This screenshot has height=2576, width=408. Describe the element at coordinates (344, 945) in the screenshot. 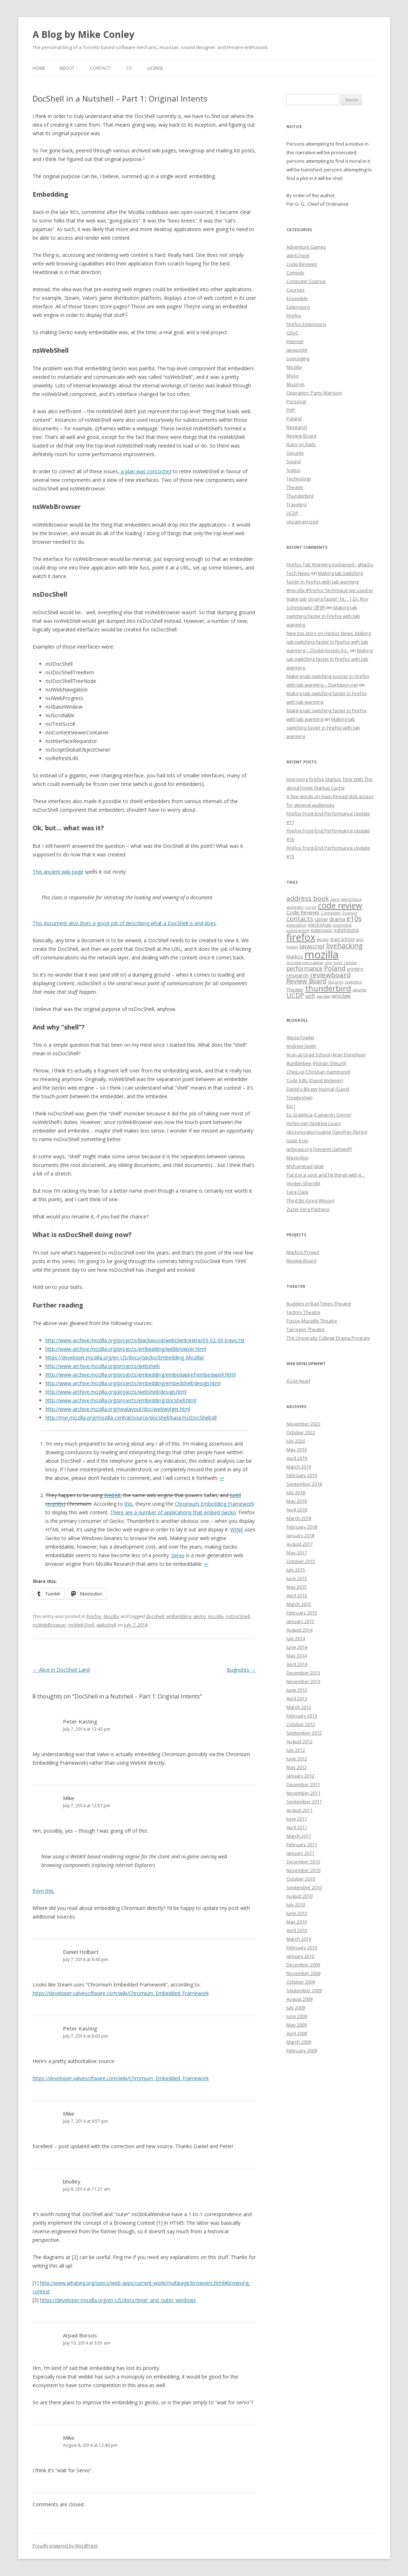

I see `livehacking [livehacking (22 items)]` at that location.